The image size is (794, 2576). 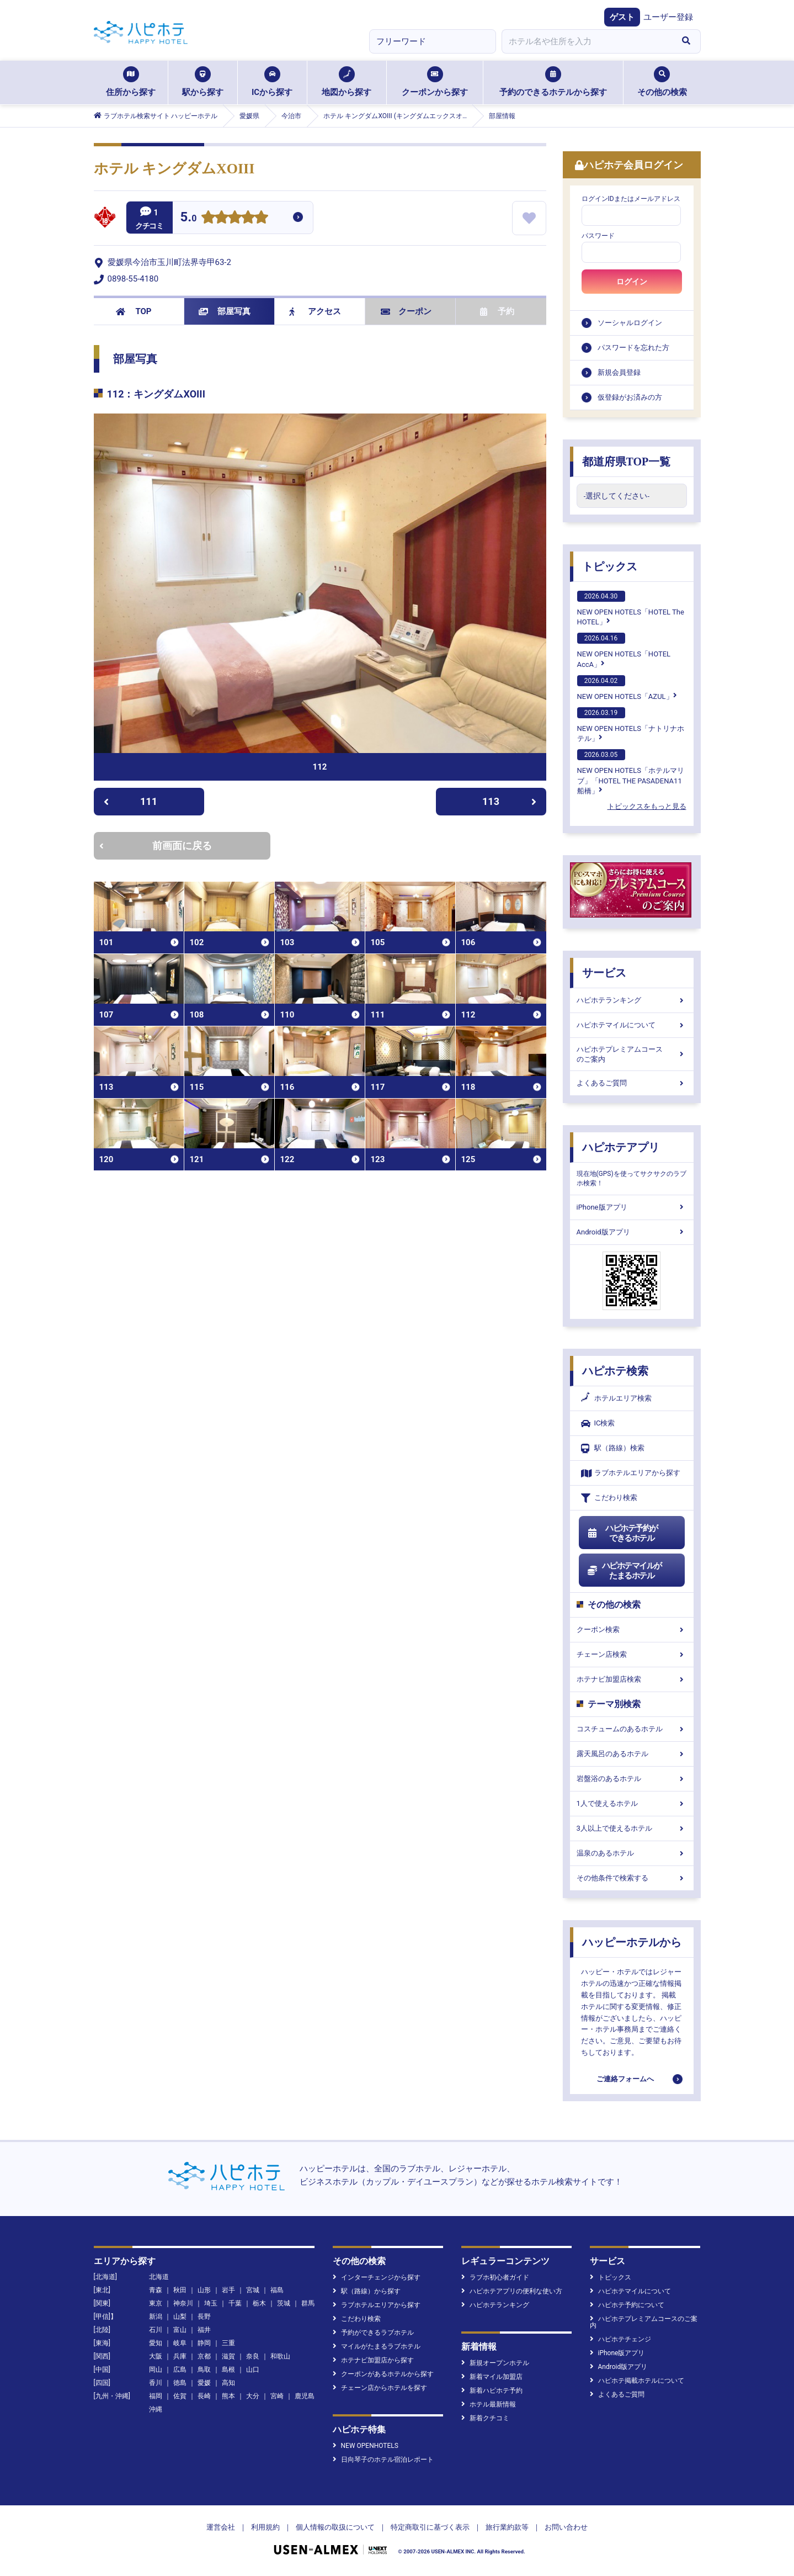 I want to click on 千葉, so click(x=235, y=2303).